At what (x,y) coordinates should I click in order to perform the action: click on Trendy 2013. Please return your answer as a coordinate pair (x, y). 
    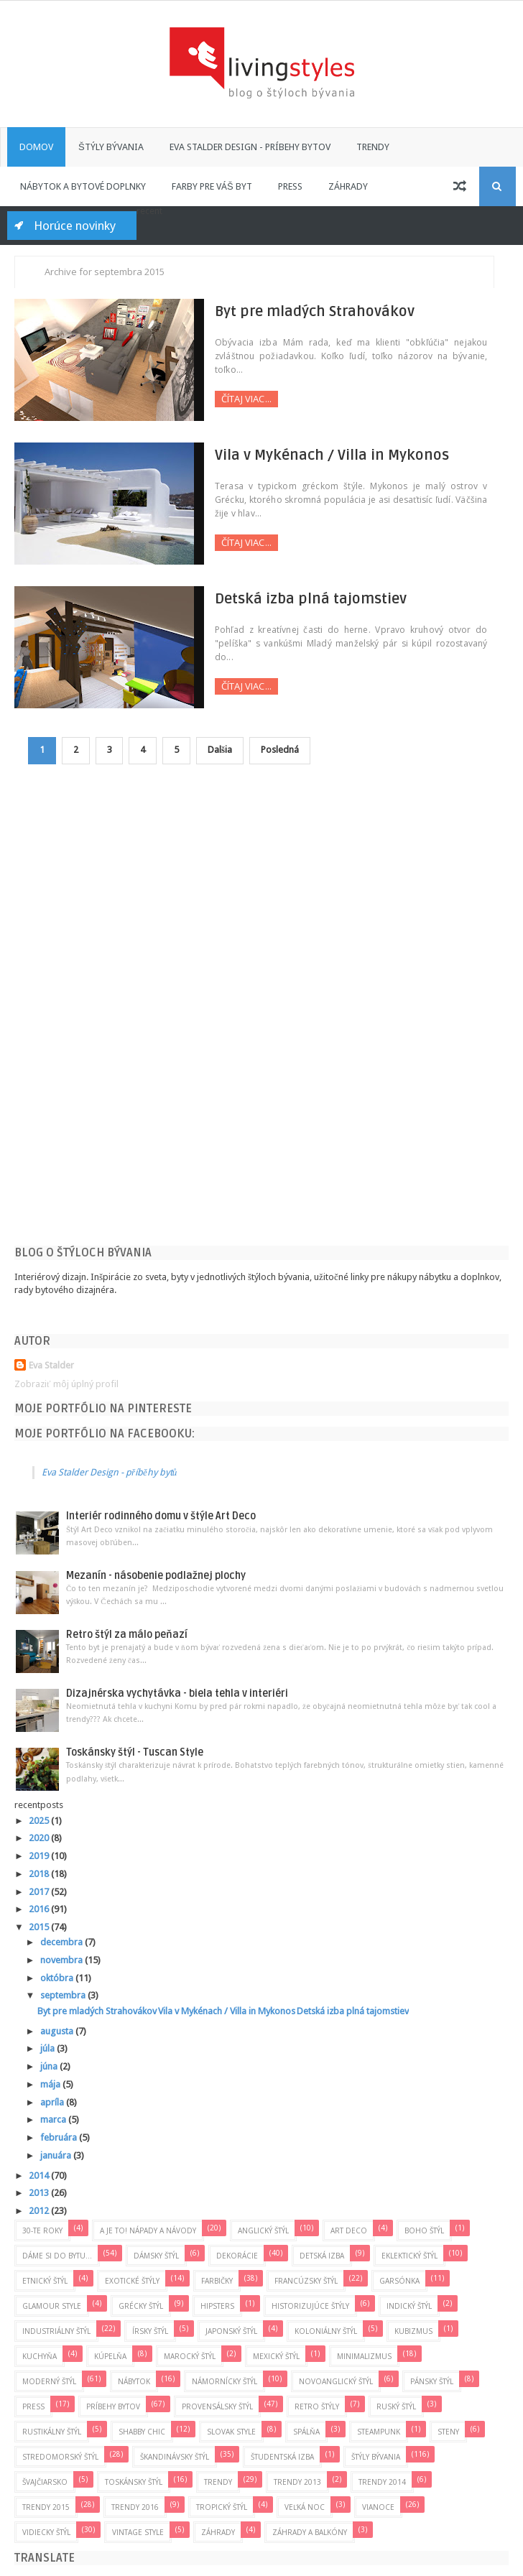
    Looking at the image, I should click on (297, 2482).